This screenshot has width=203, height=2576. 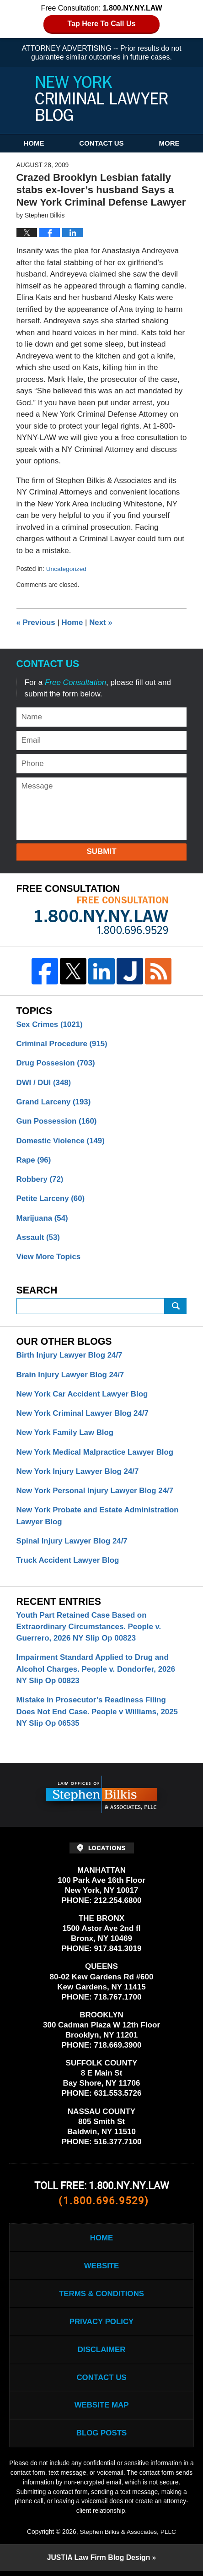 I want to click on Rape, so click(x=34, y=1160).